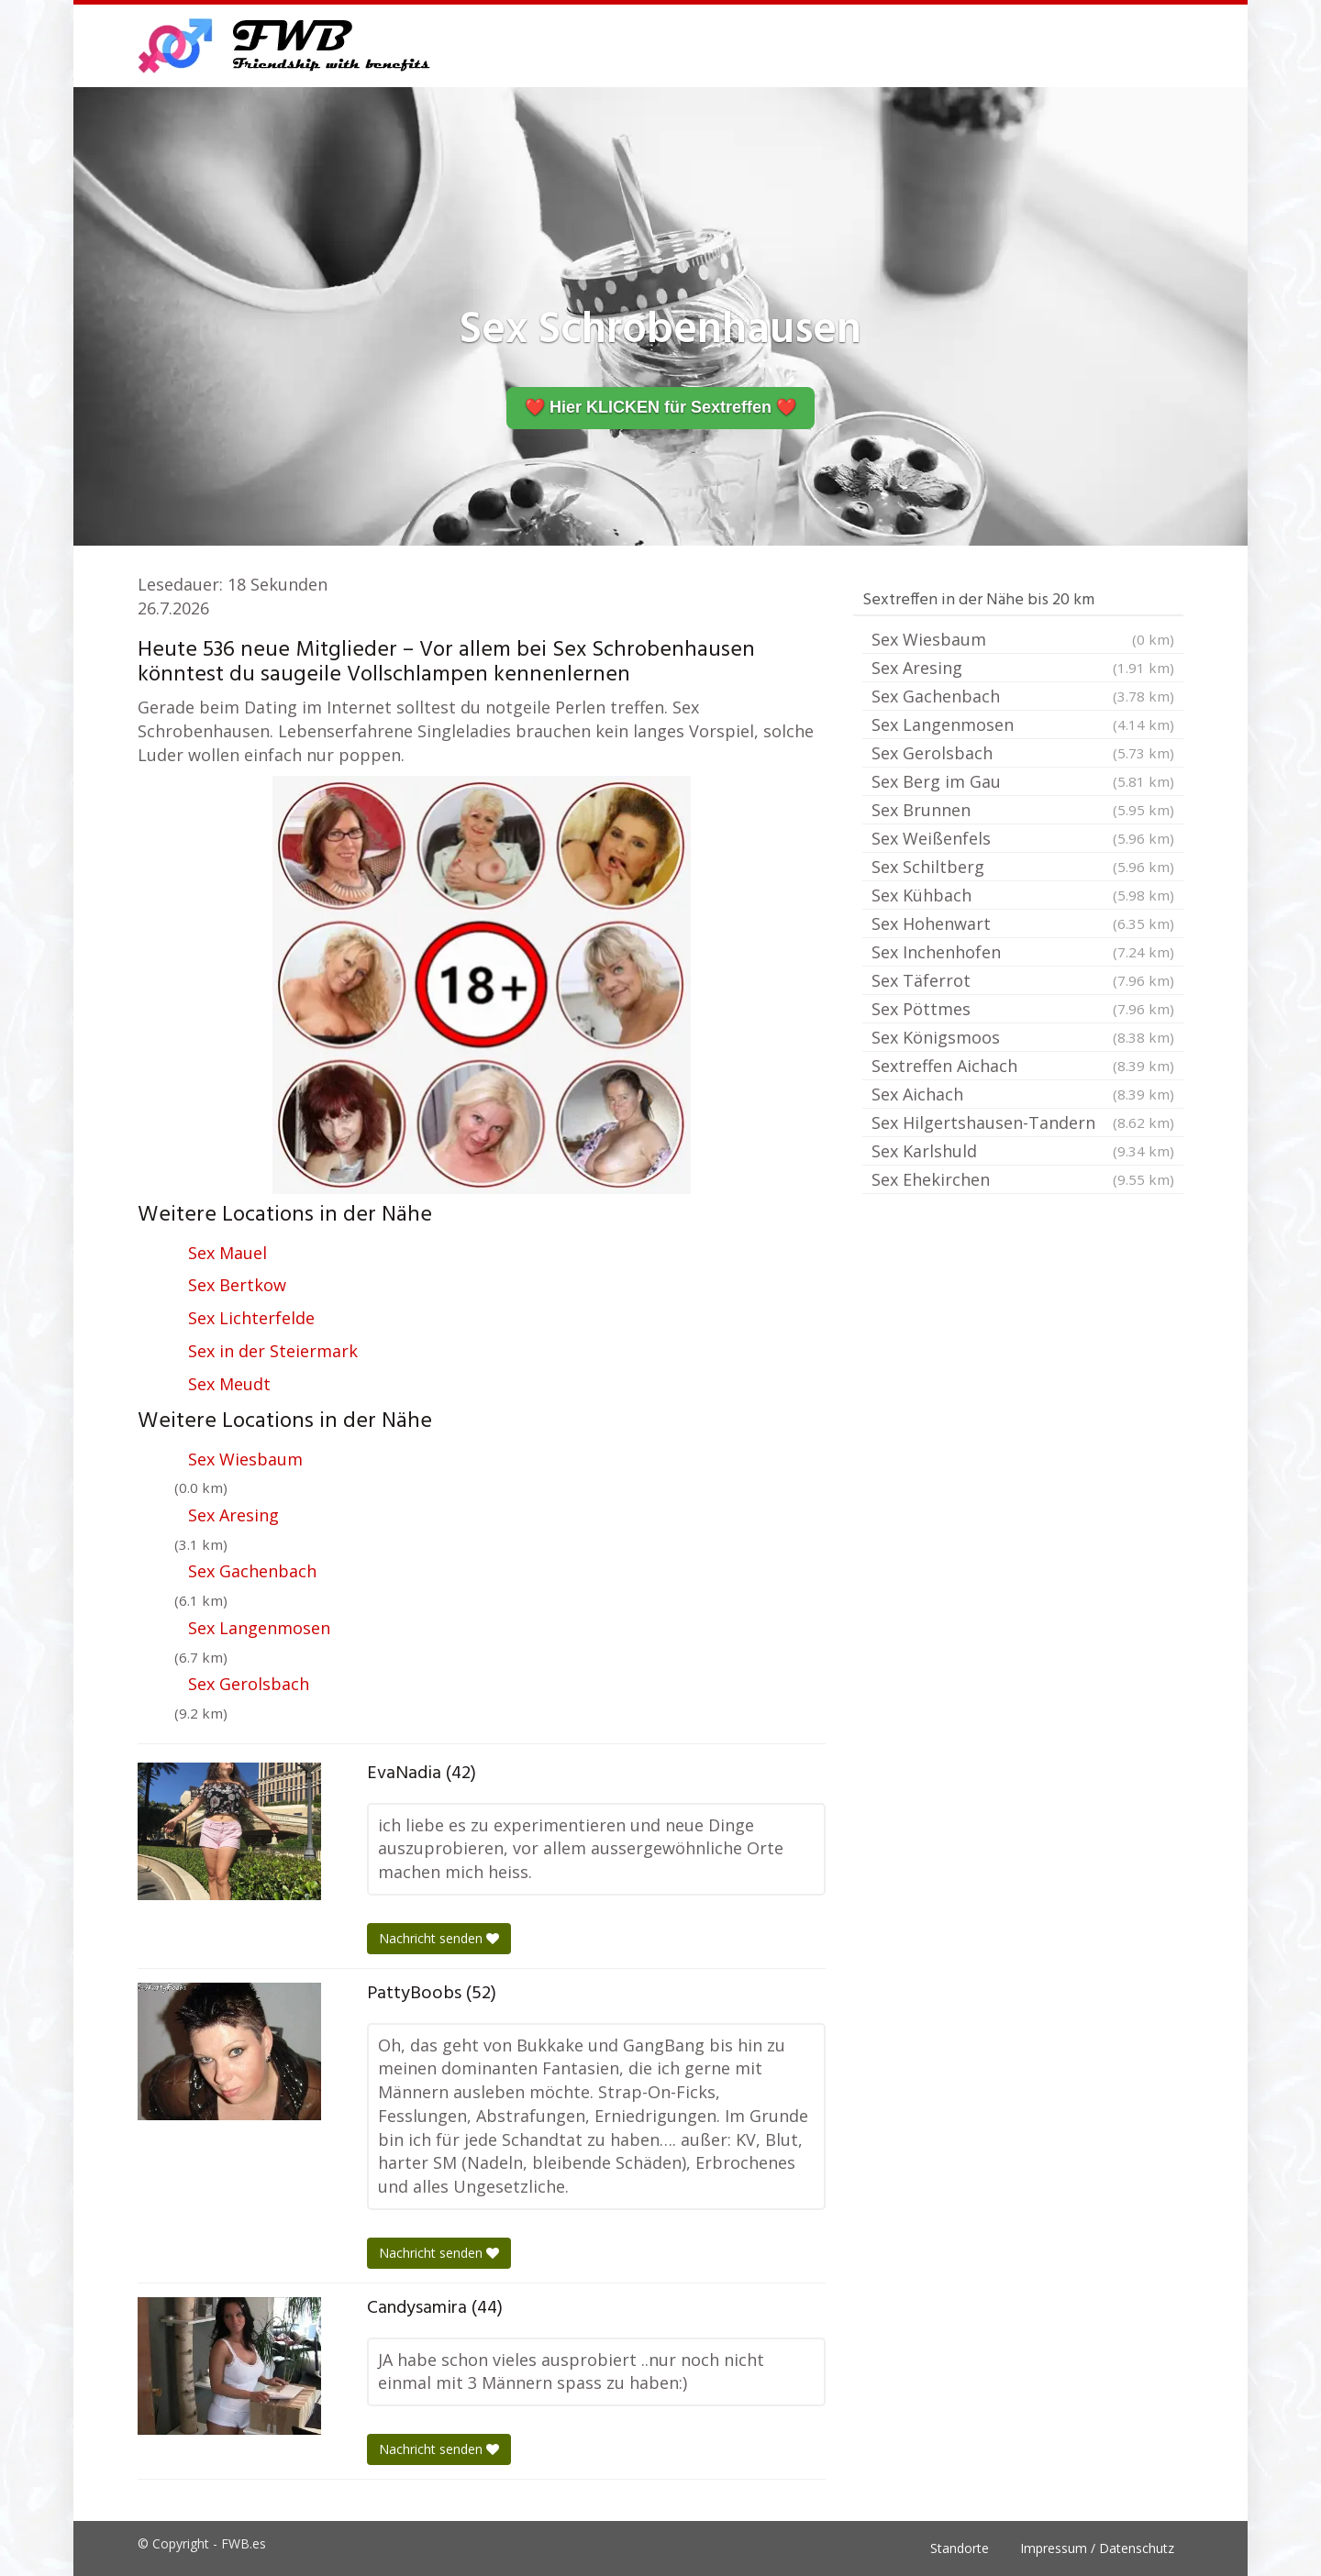 Image resolution: width=1321 pixels, height=2576 pixels. I want to click on Sex Berg im Gau, so click(1022, 781).